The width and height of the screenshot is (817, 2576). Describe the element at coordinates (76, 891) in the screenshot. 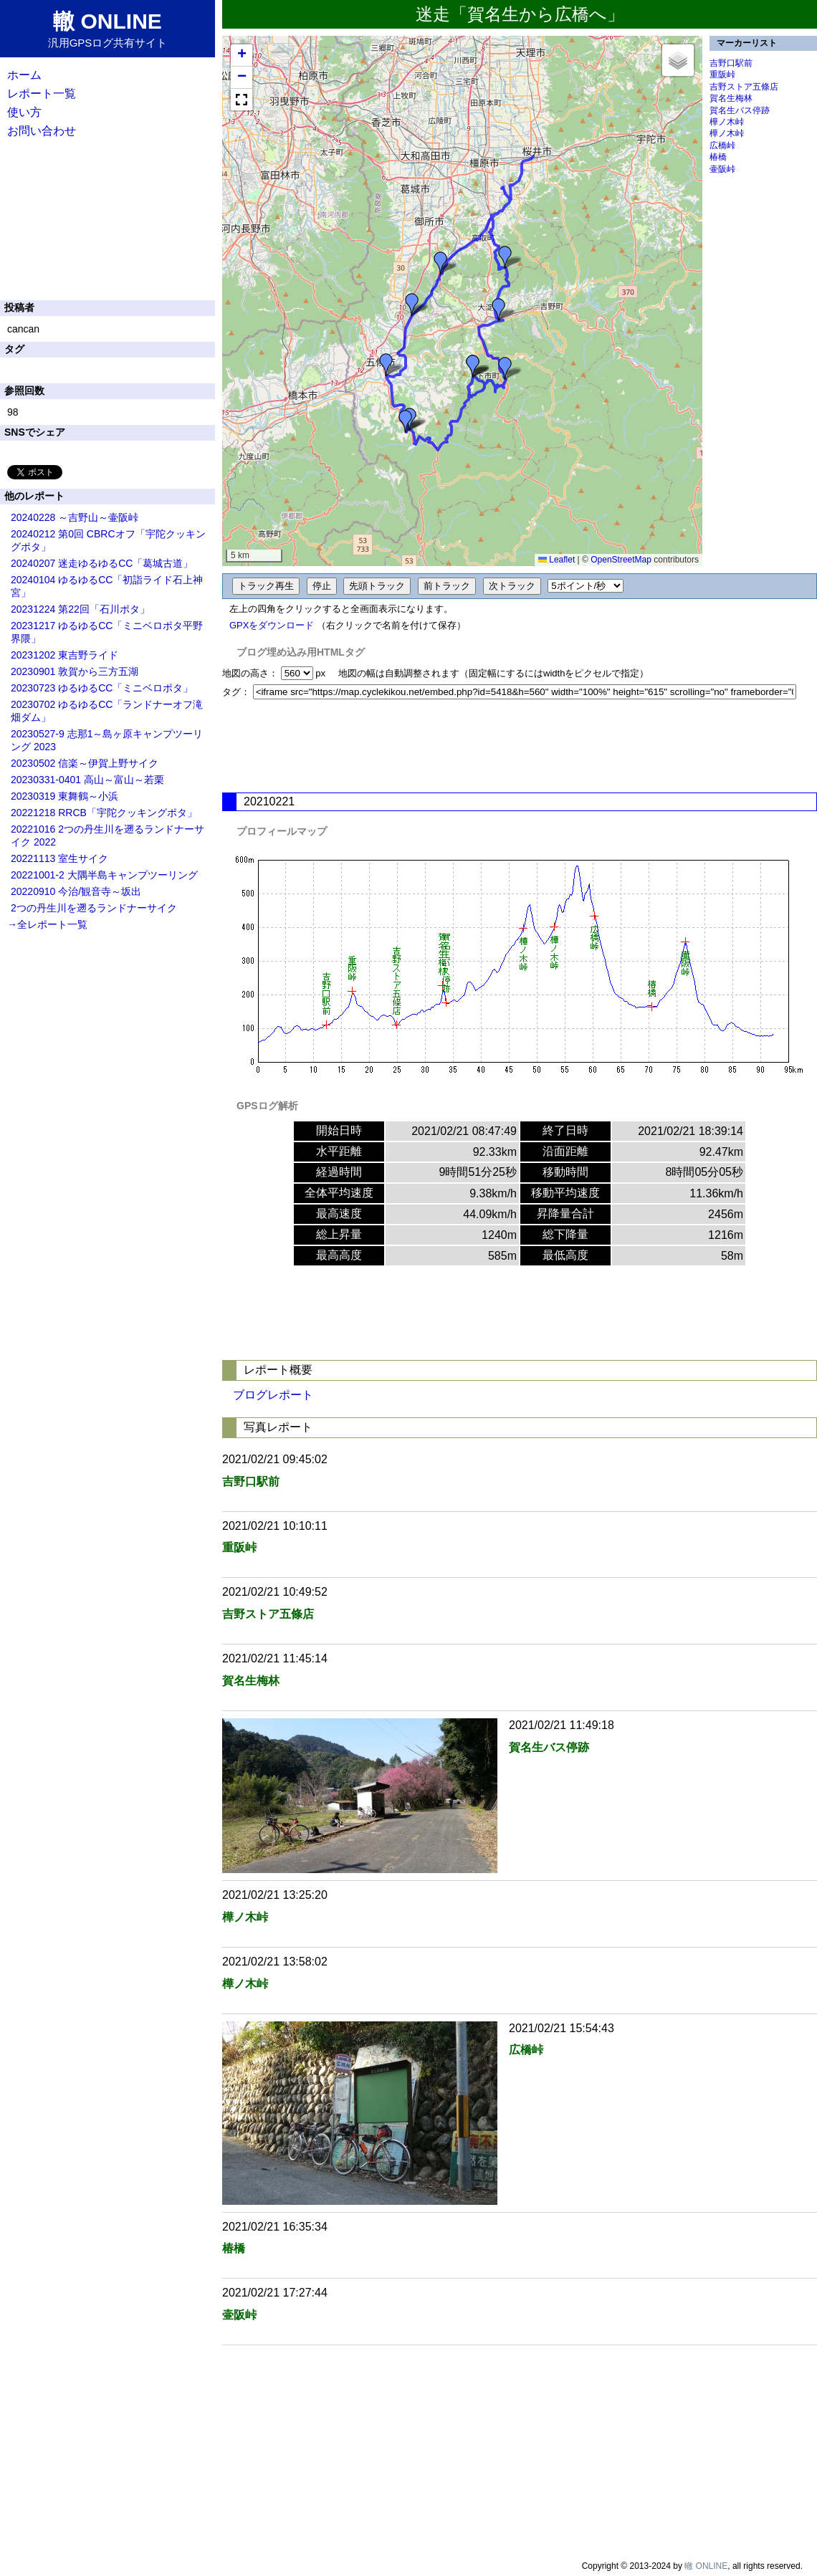

I see `20220910 今治/観音寺～坂出` at that location.